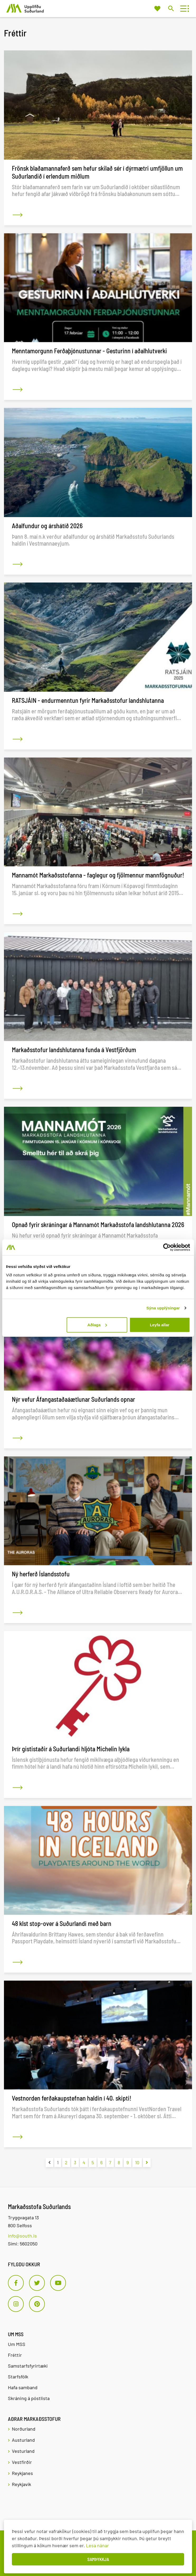 This screenshot has width=196, height=2576. I want to click on Reykjanes, so click(22, 2473).